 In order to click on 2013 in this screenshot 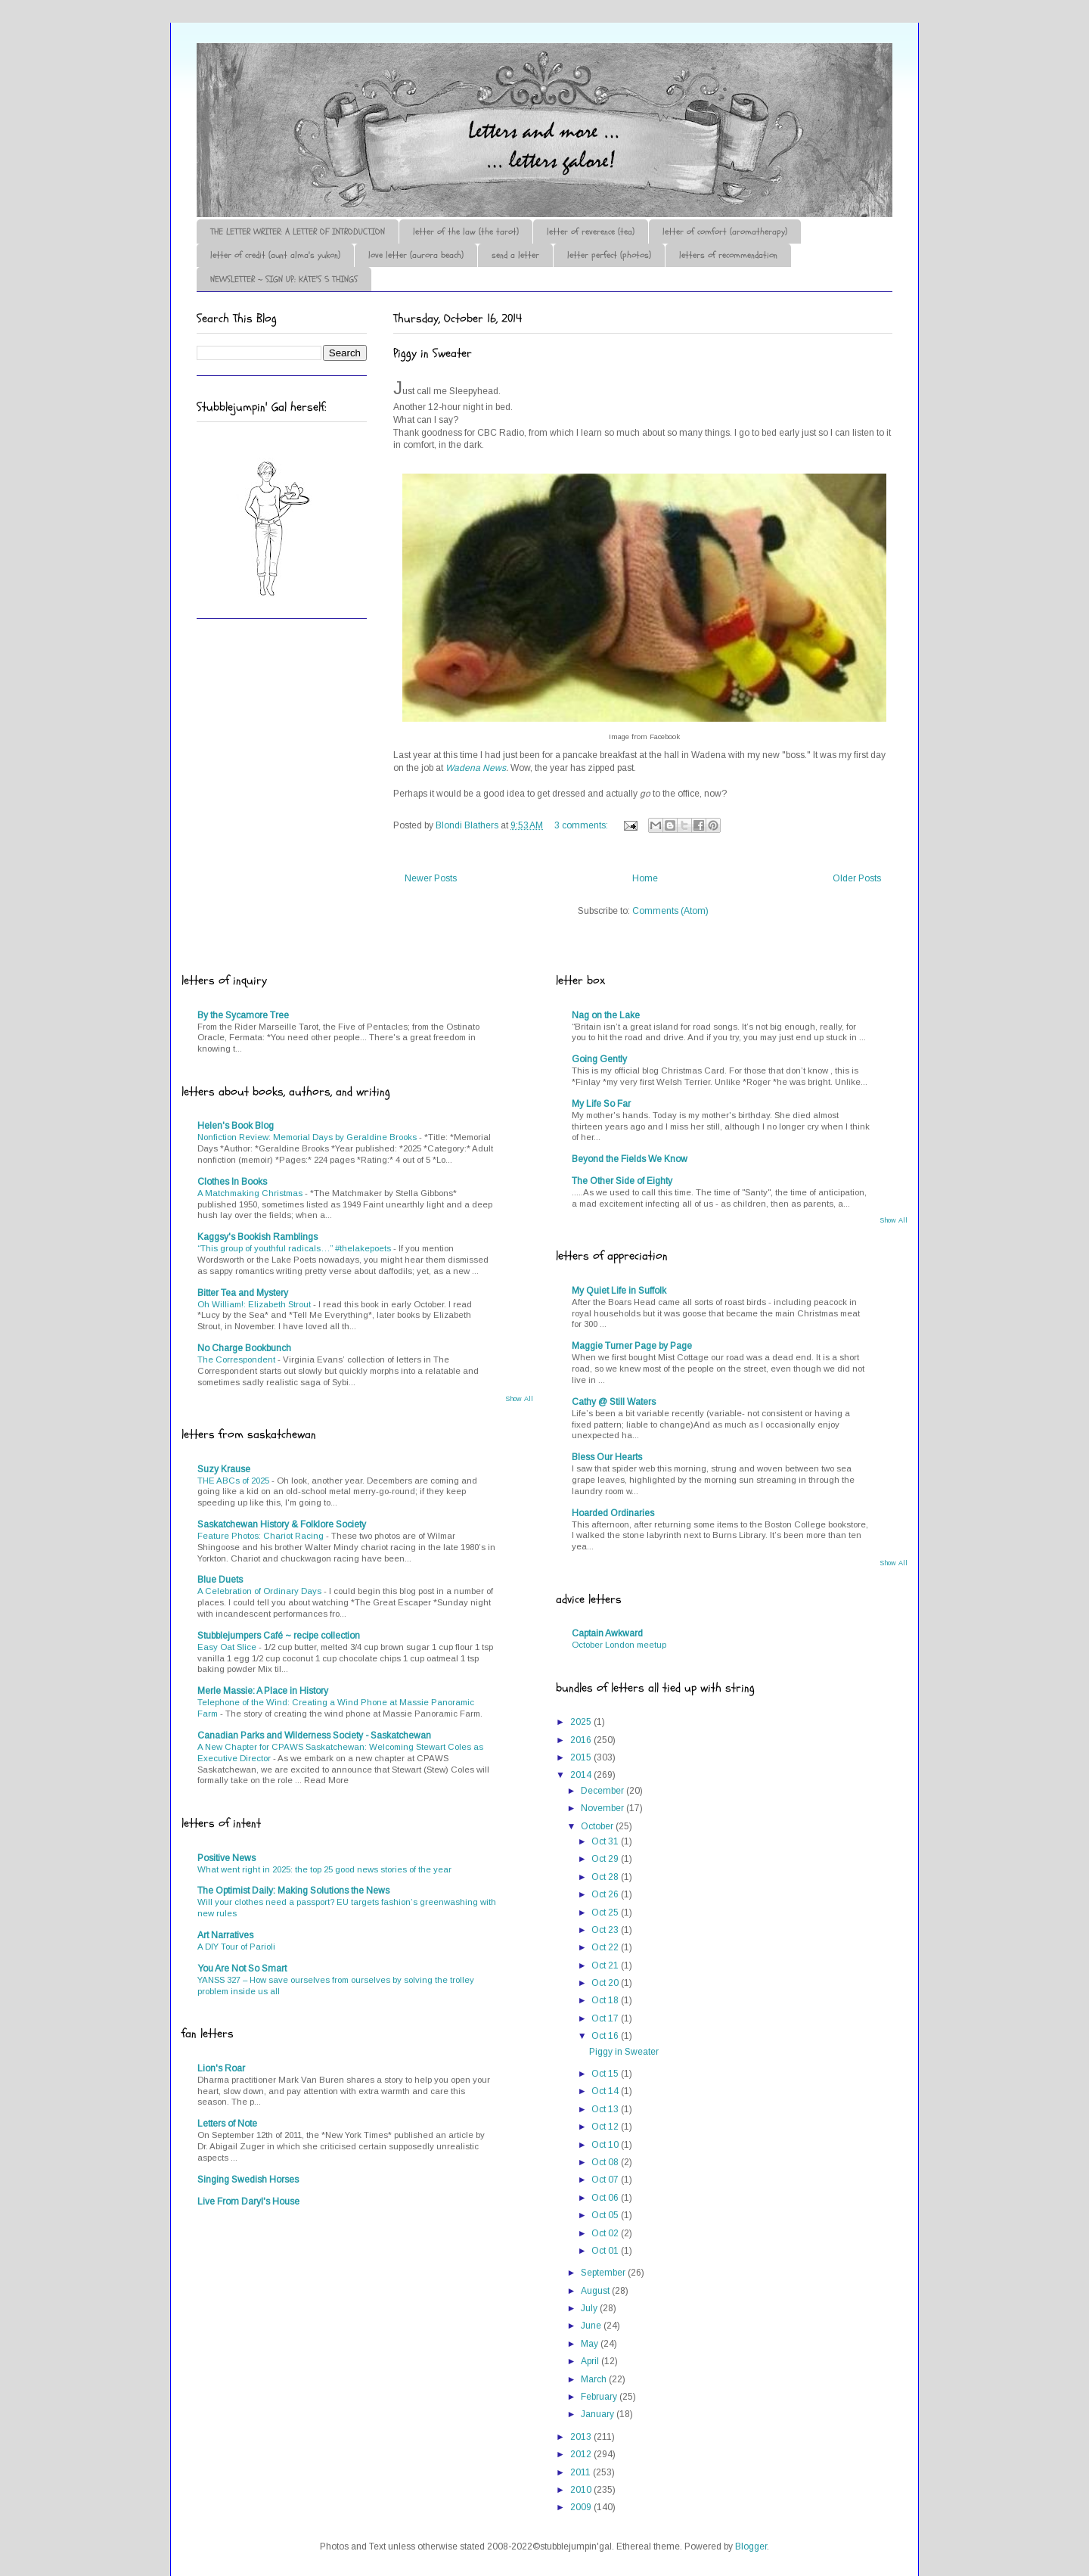, I will do `click(582, 2437)`.